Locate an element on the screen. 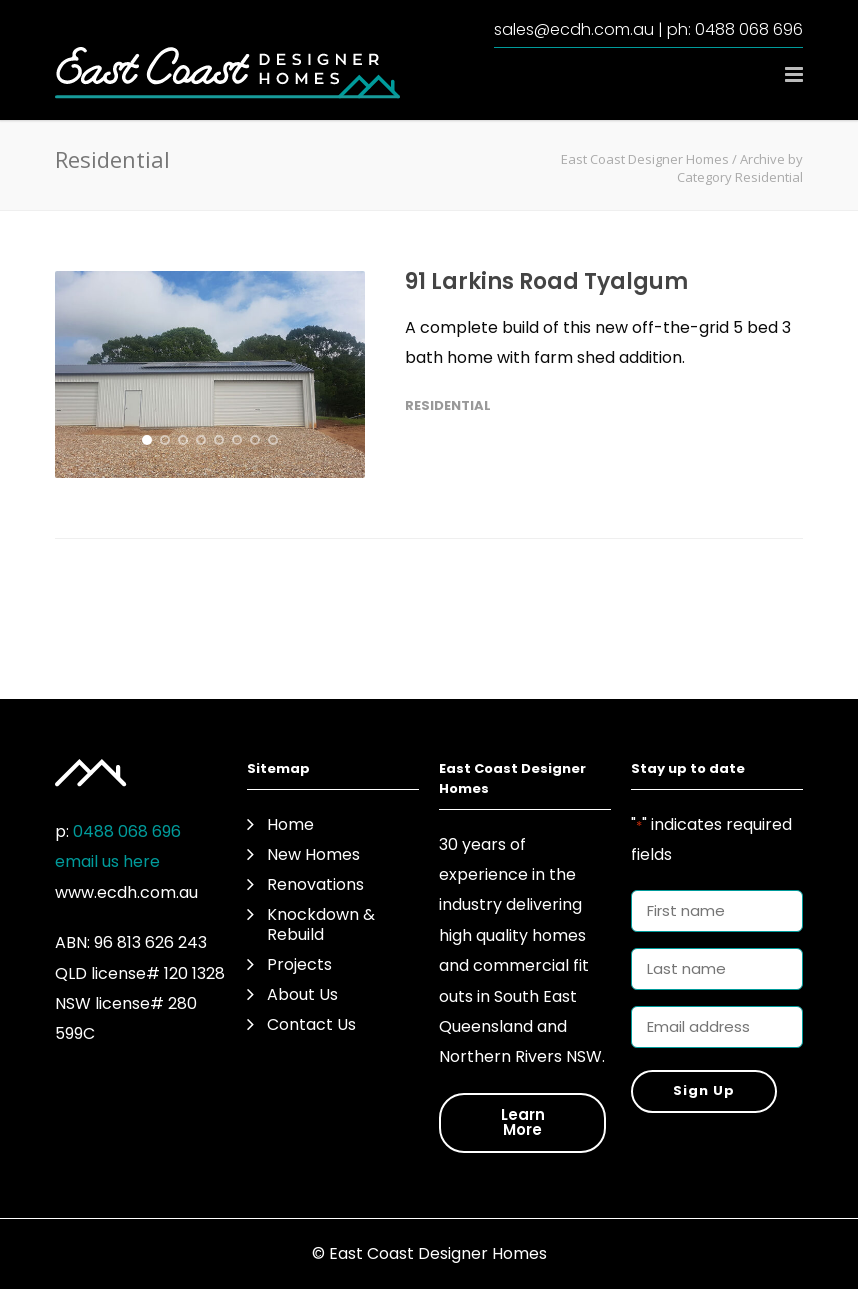 This screenshot has width=858, height=1289. Residential is located at coordinates (448, 405).